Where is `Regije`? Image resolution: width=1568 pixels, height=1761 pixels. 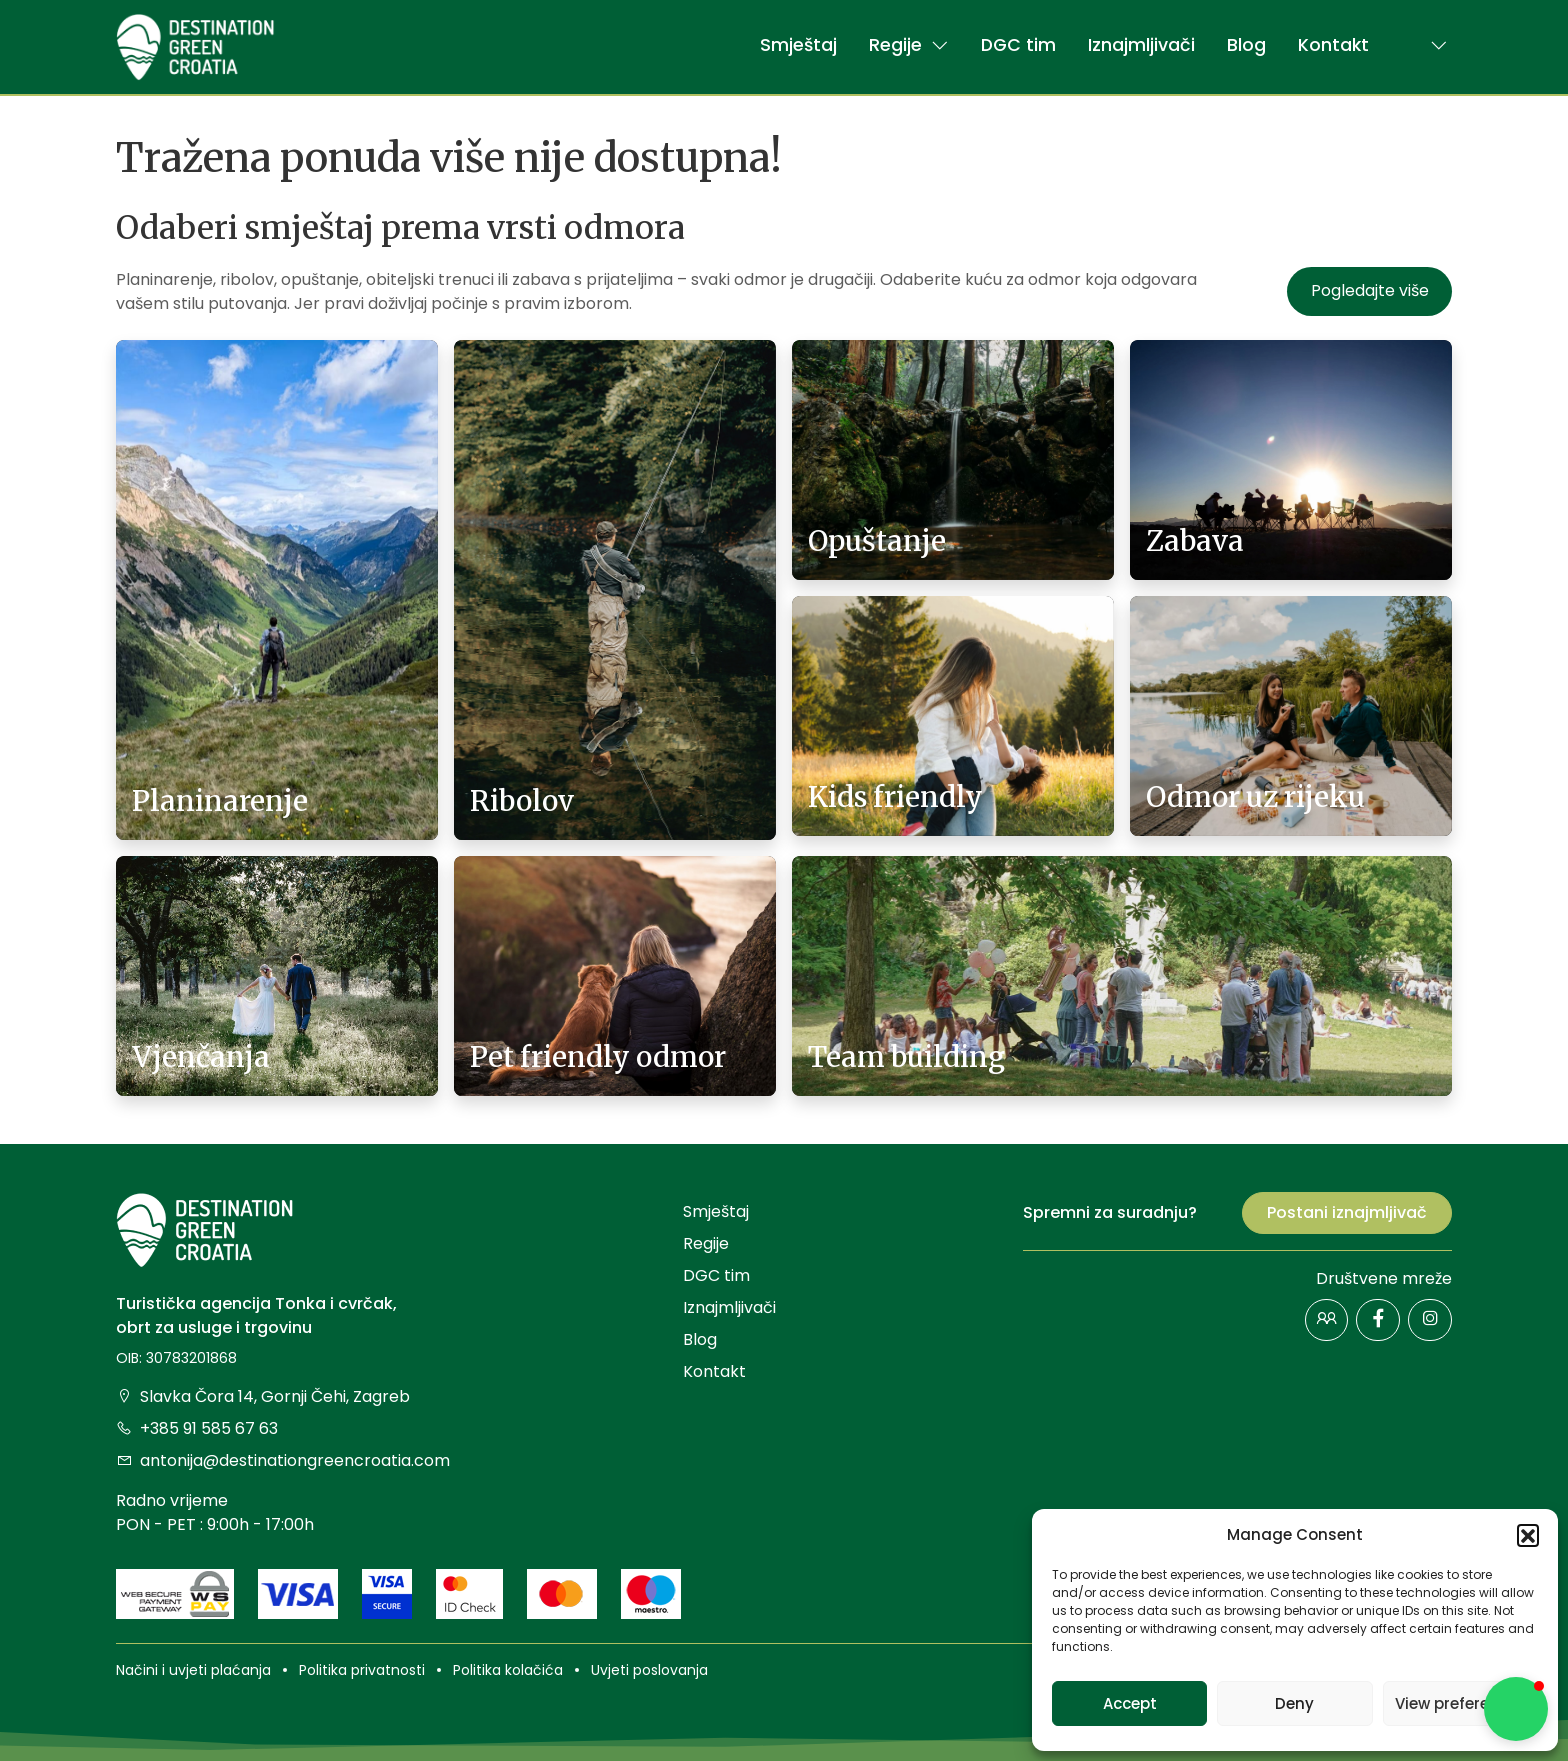 Regije is located at coordinates (909, 45).